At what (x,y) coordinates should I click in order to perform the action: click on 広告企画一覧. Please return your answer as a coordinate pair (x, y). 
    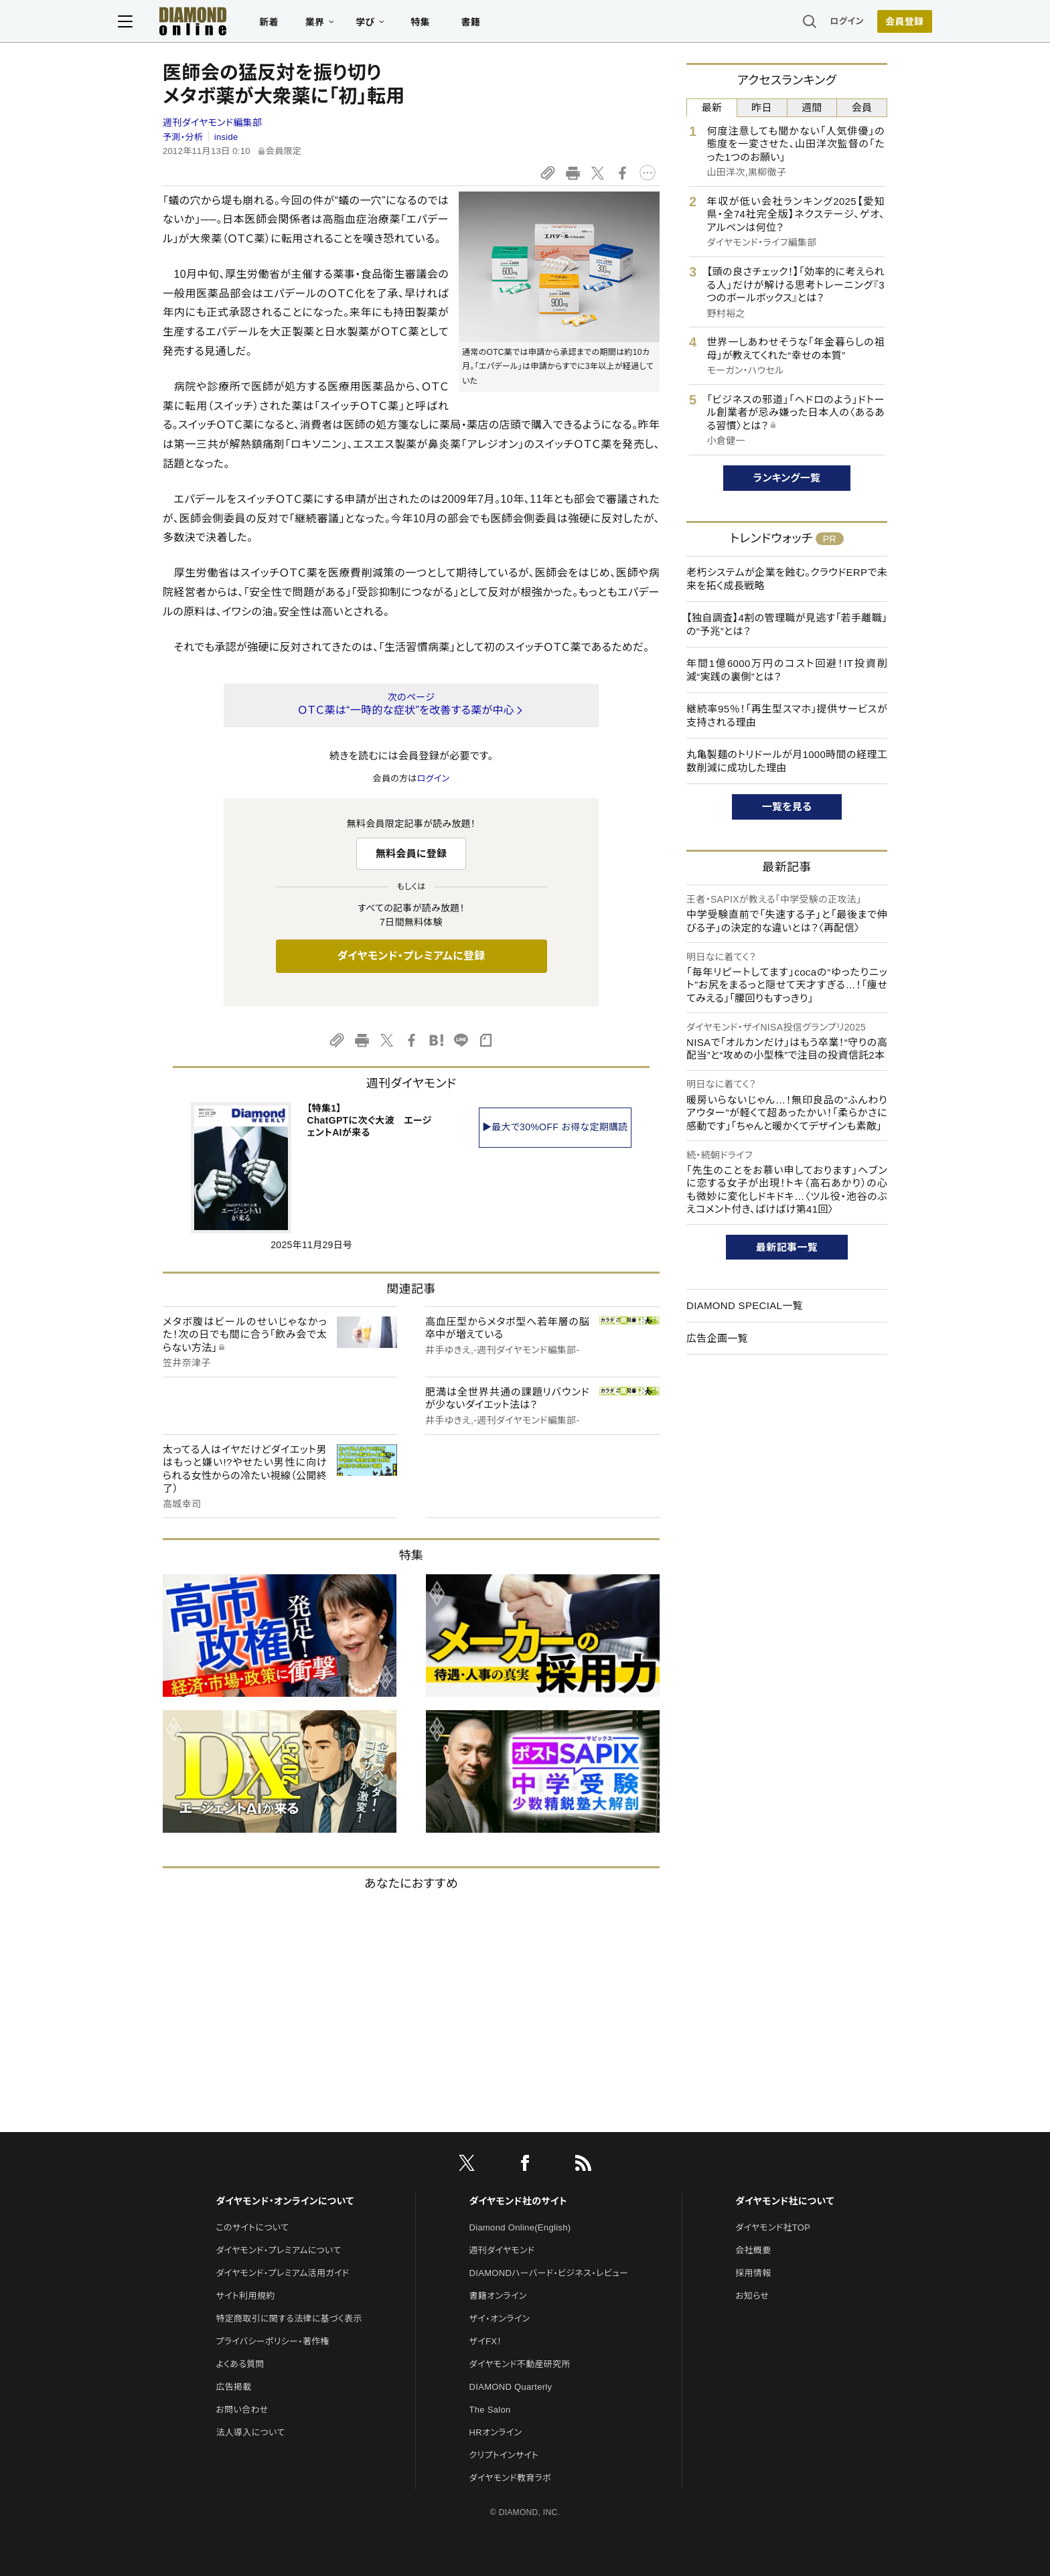
    Looking at the image, I should click on (717, 1338).